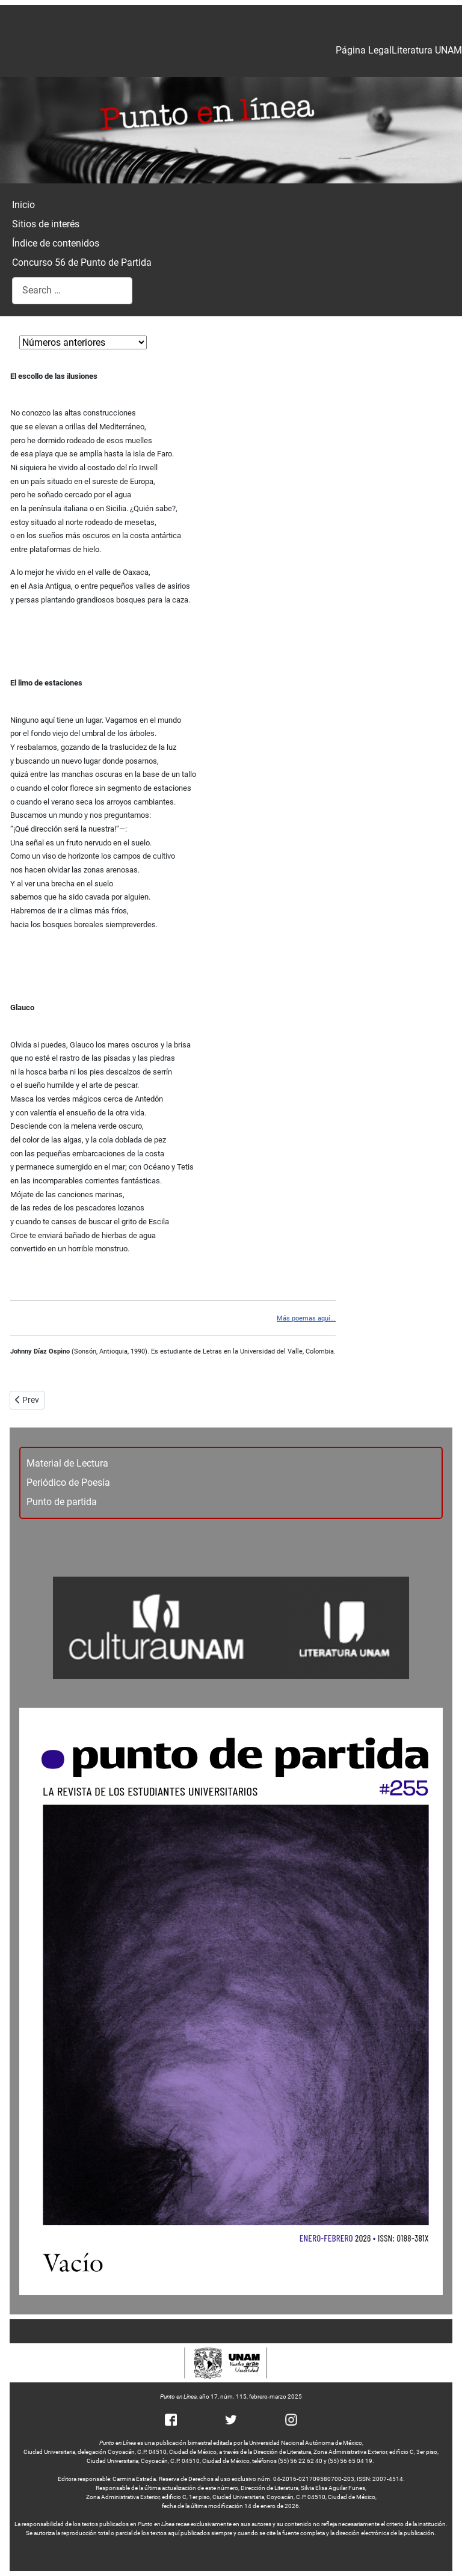 The width and height of the screenshot is (462, 2576). Describe the element at coordinates (427, 50) in the screenshot. I see `Literatura UNAM` at that location.